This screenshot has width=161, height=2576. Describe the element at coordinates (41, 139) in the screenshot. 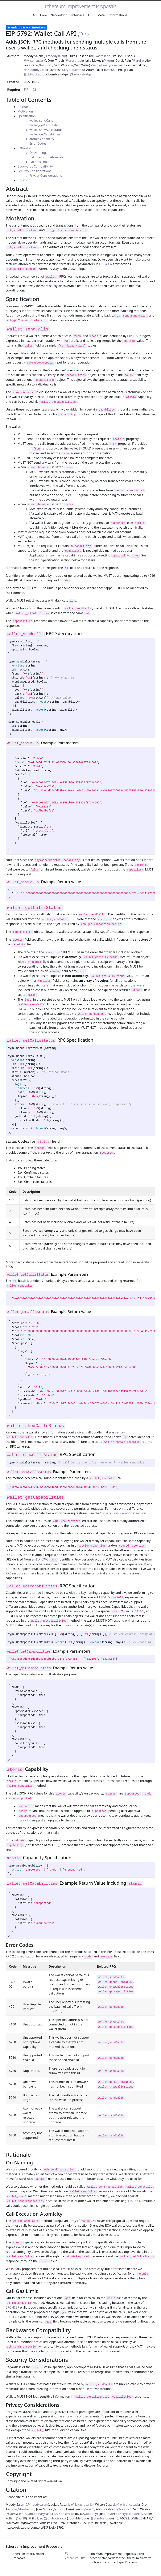

I see `atomic Capability` at that location.